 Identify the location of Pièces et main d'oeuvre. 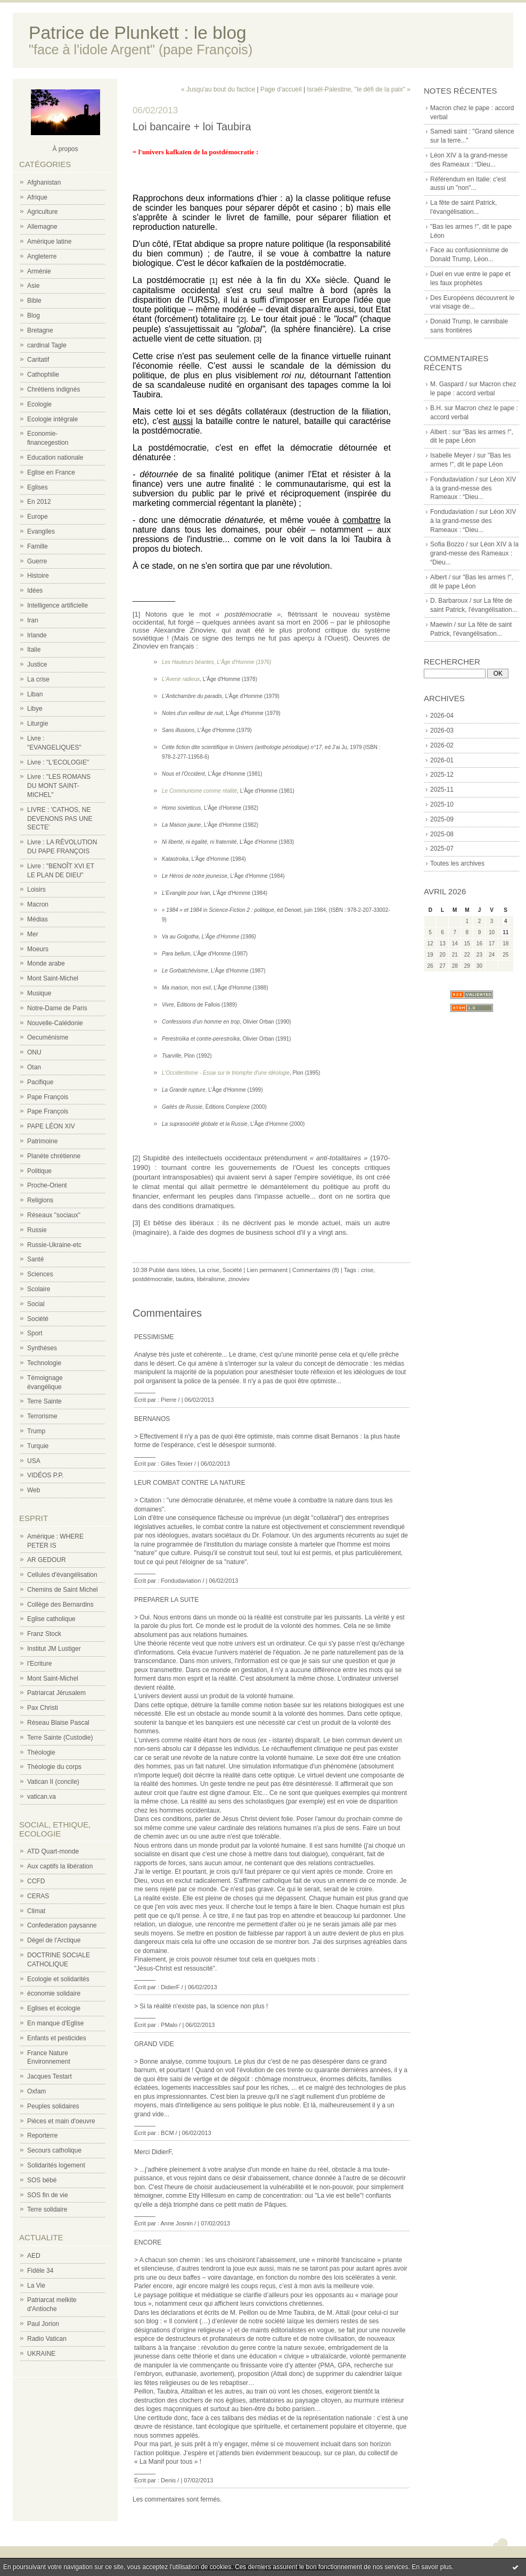
(61, 2121).